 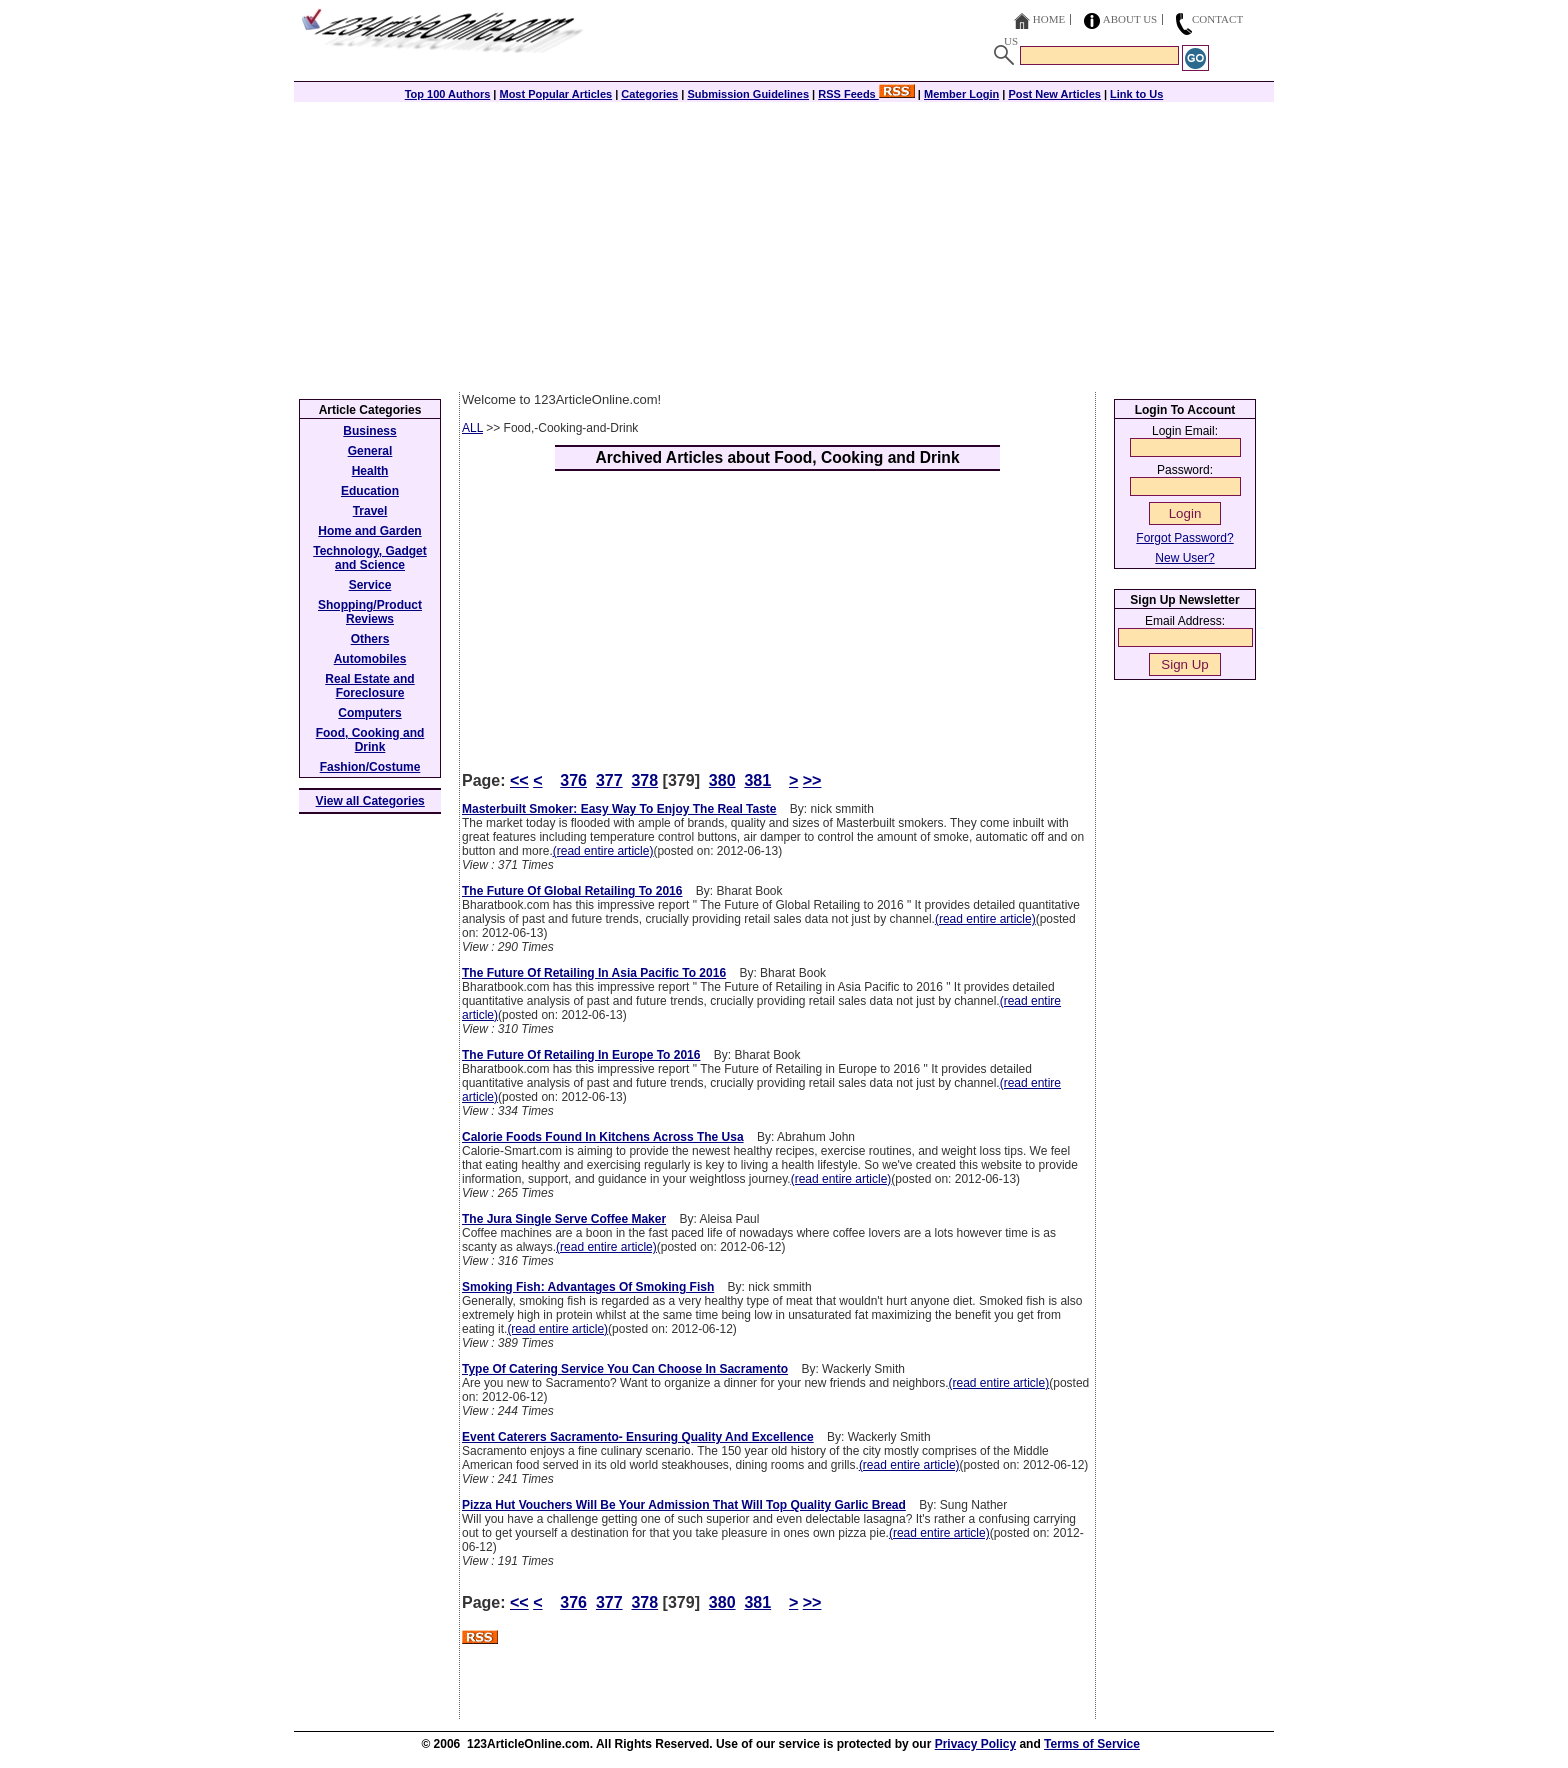 I want to click on >>, so click(x=812, y=780).